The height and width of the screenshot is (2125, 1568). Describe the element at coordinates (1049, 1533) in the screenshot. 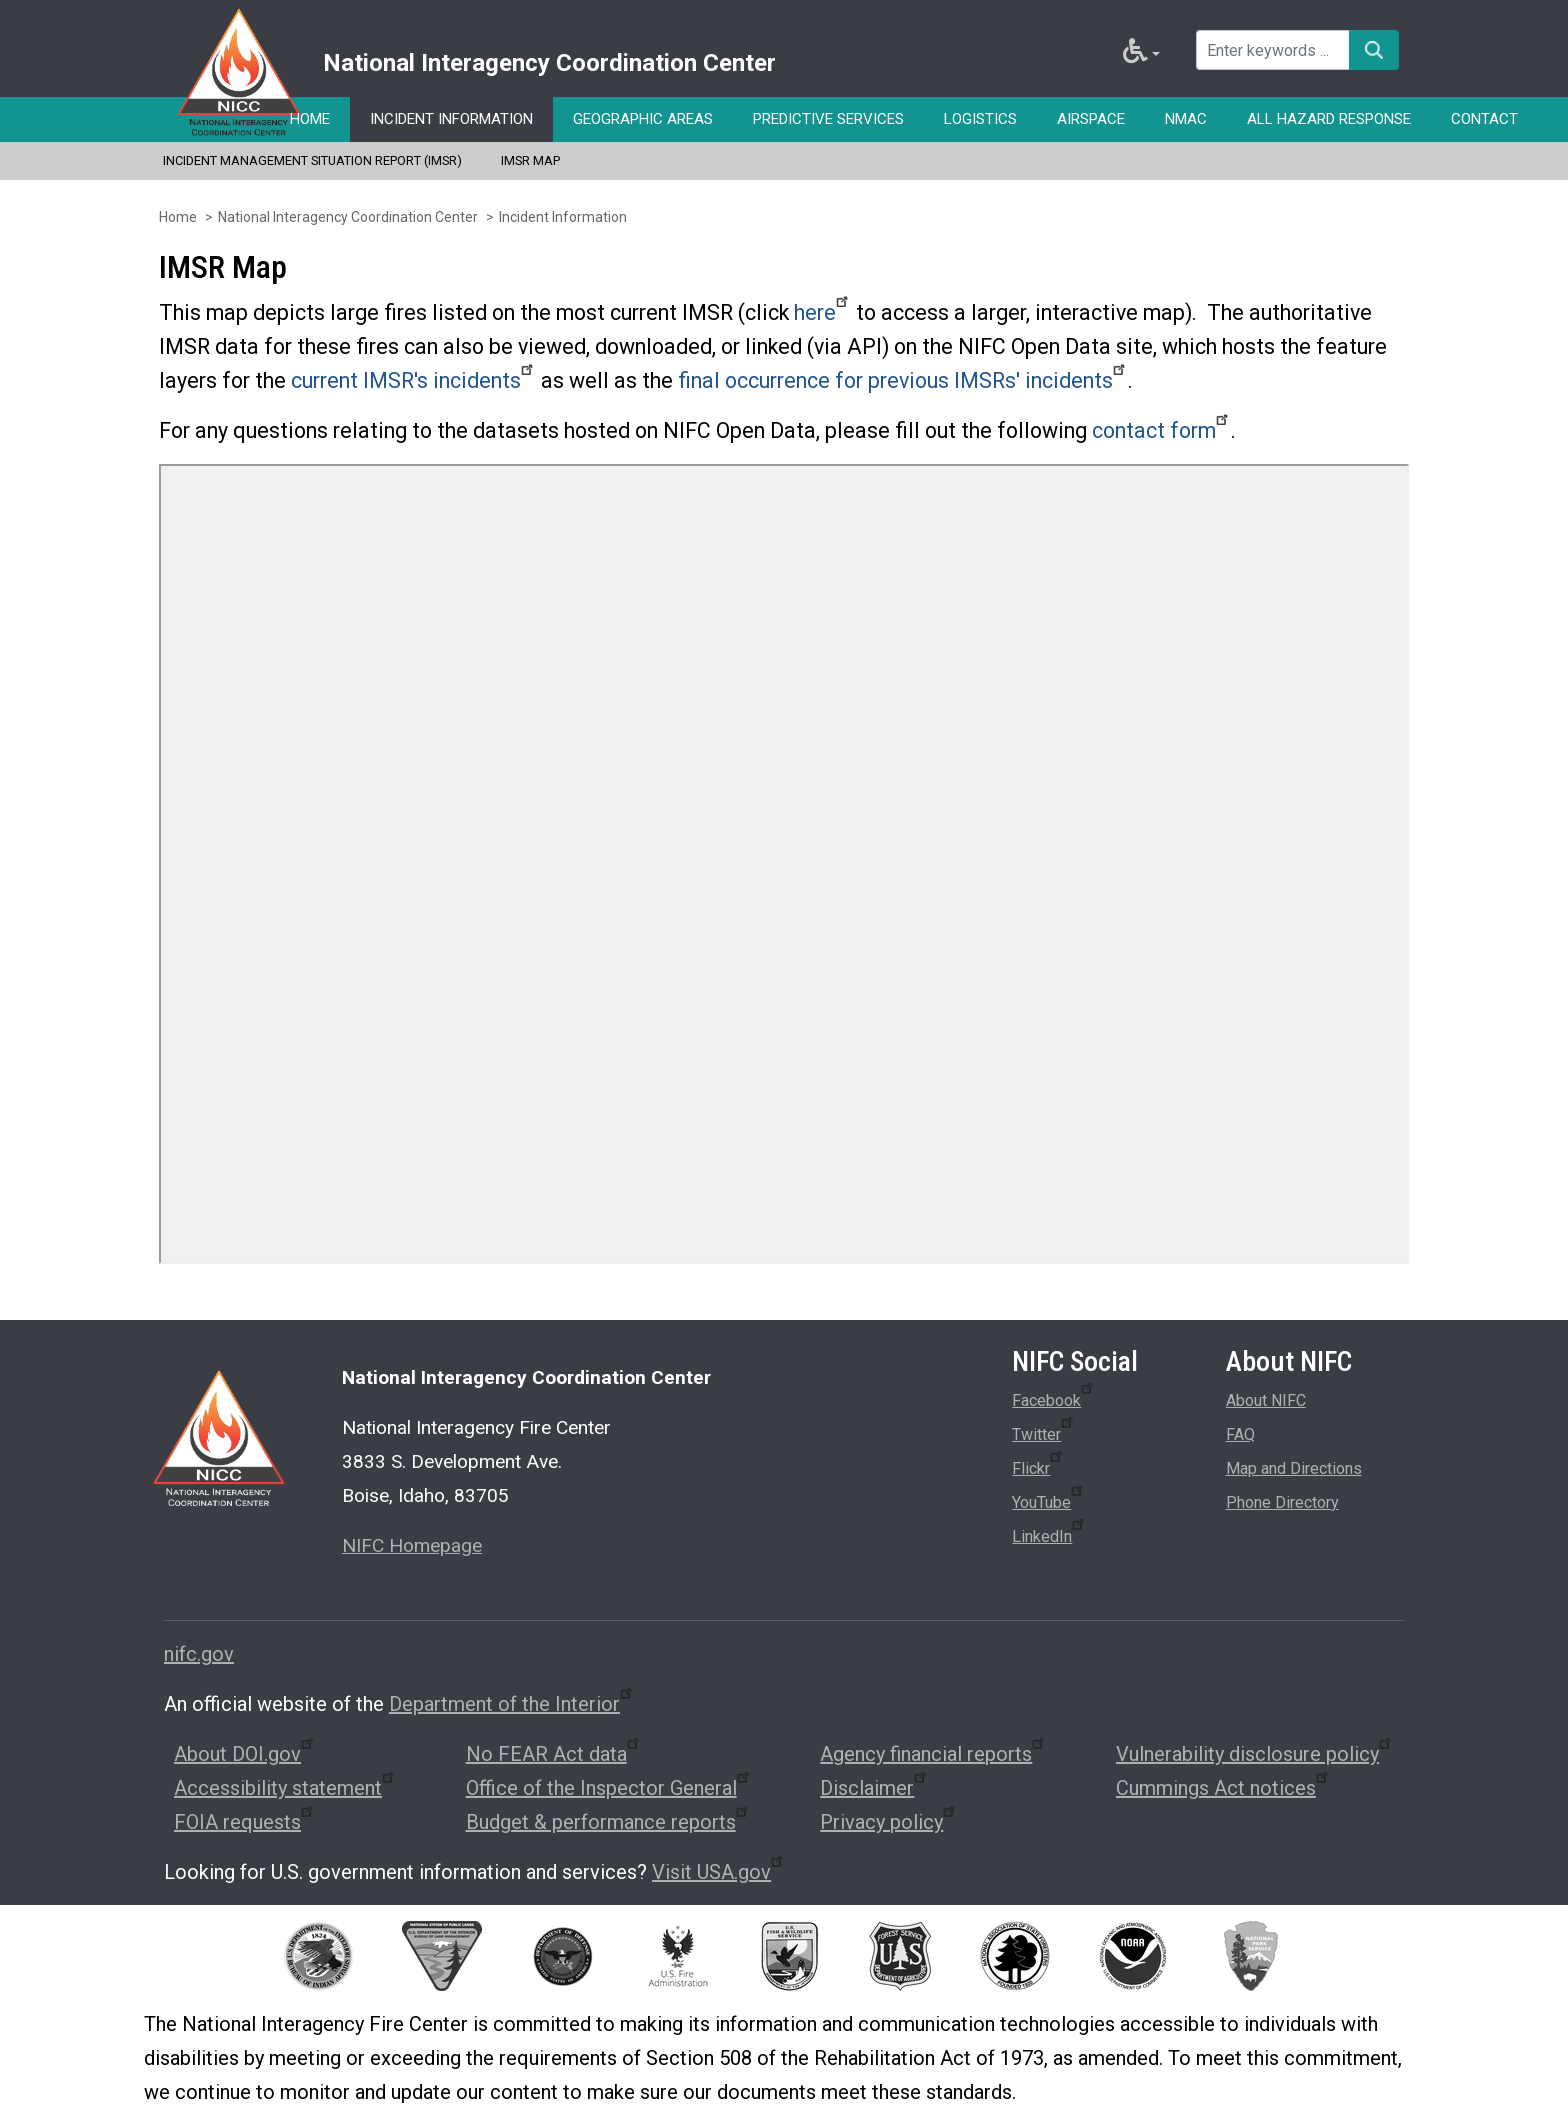

I see `LinkedIn` at that location.